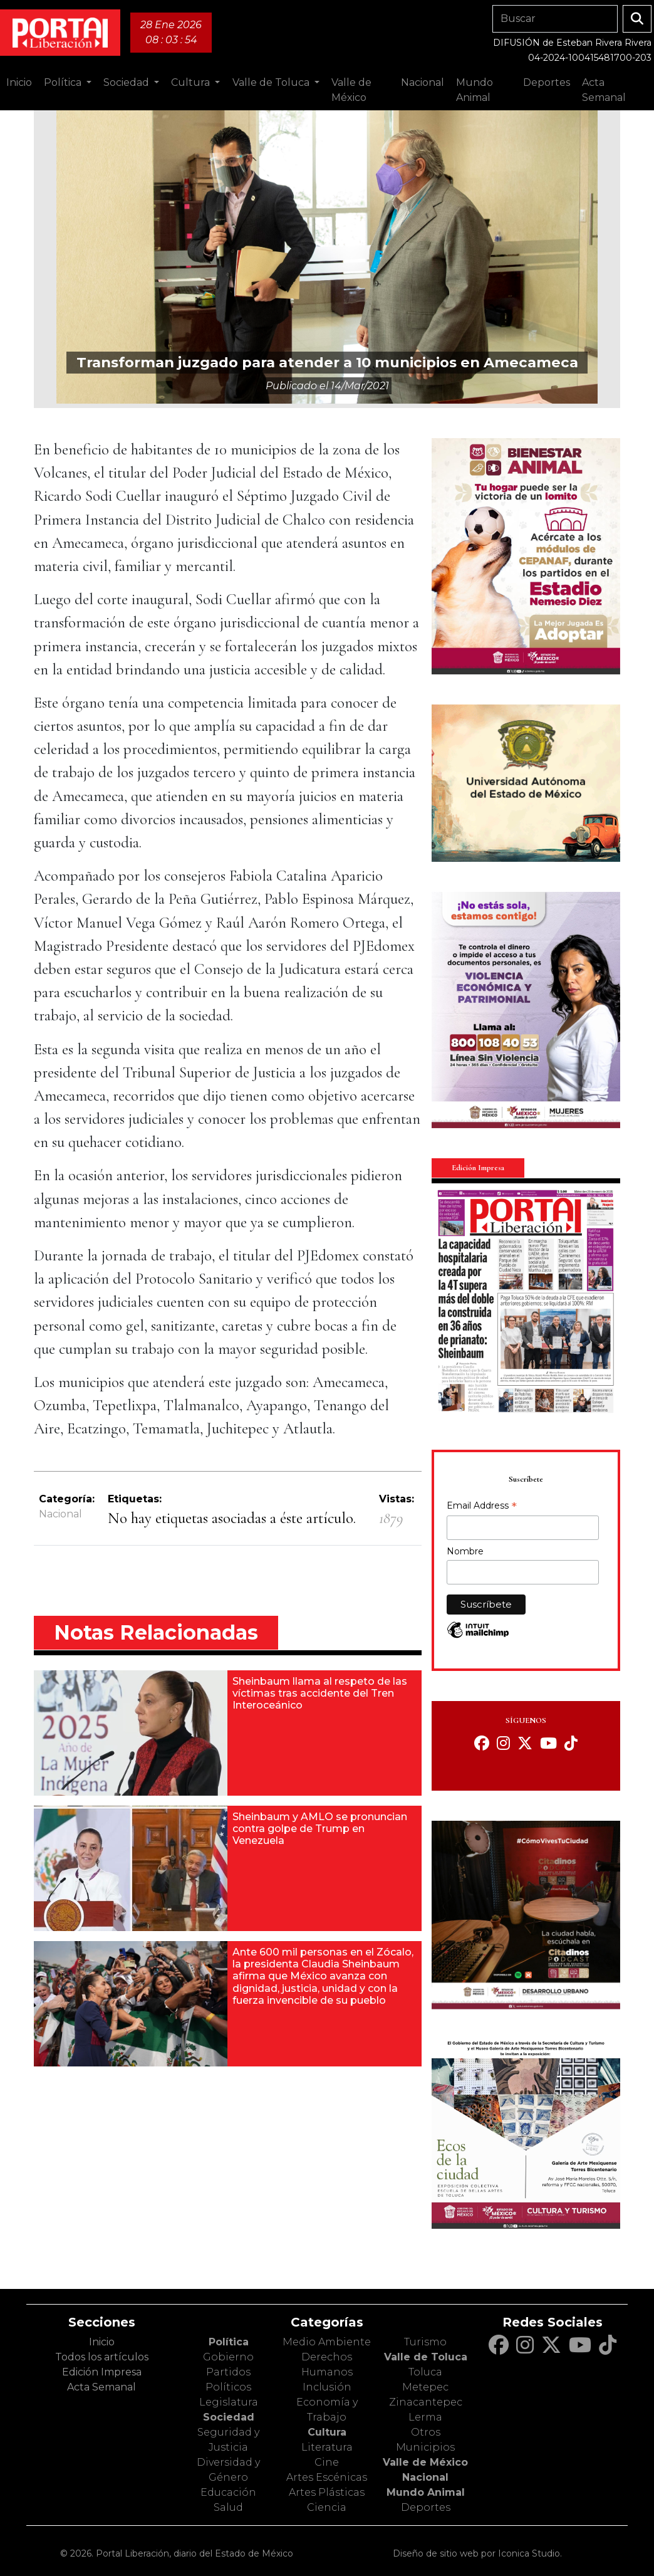  I want to click on Ciencia, so click(326, 2507).